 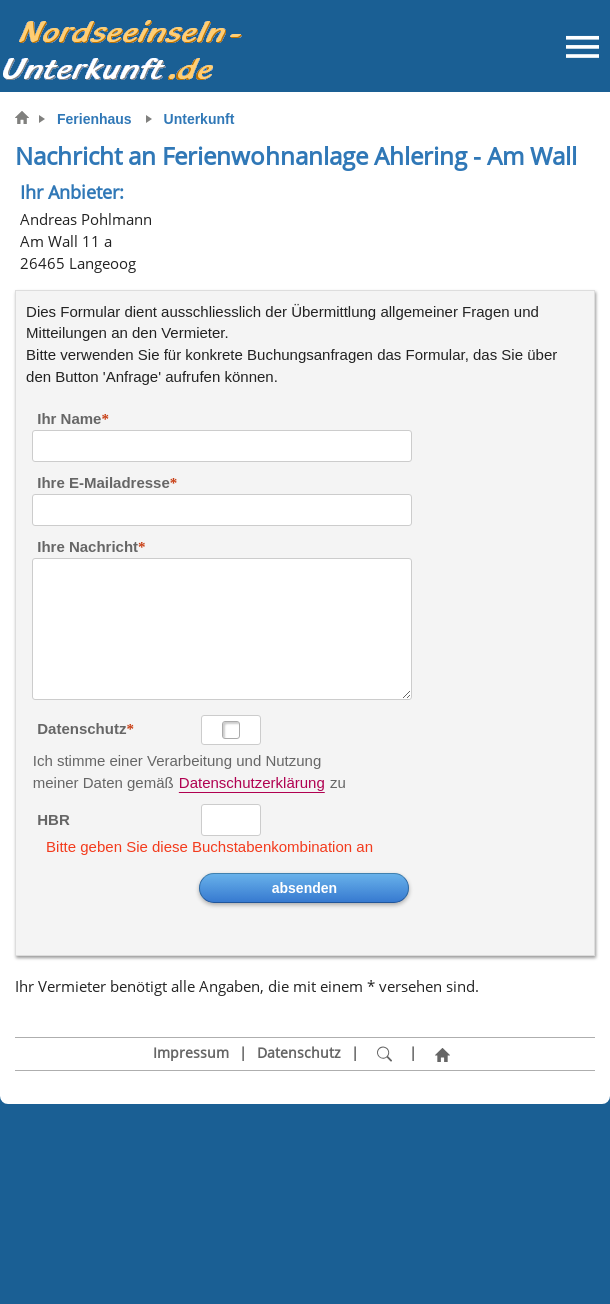 What do you see at coordinates (87, 546) in the screenshot?
I see `Ihre Nachricht` at bounding box center [87, 546].